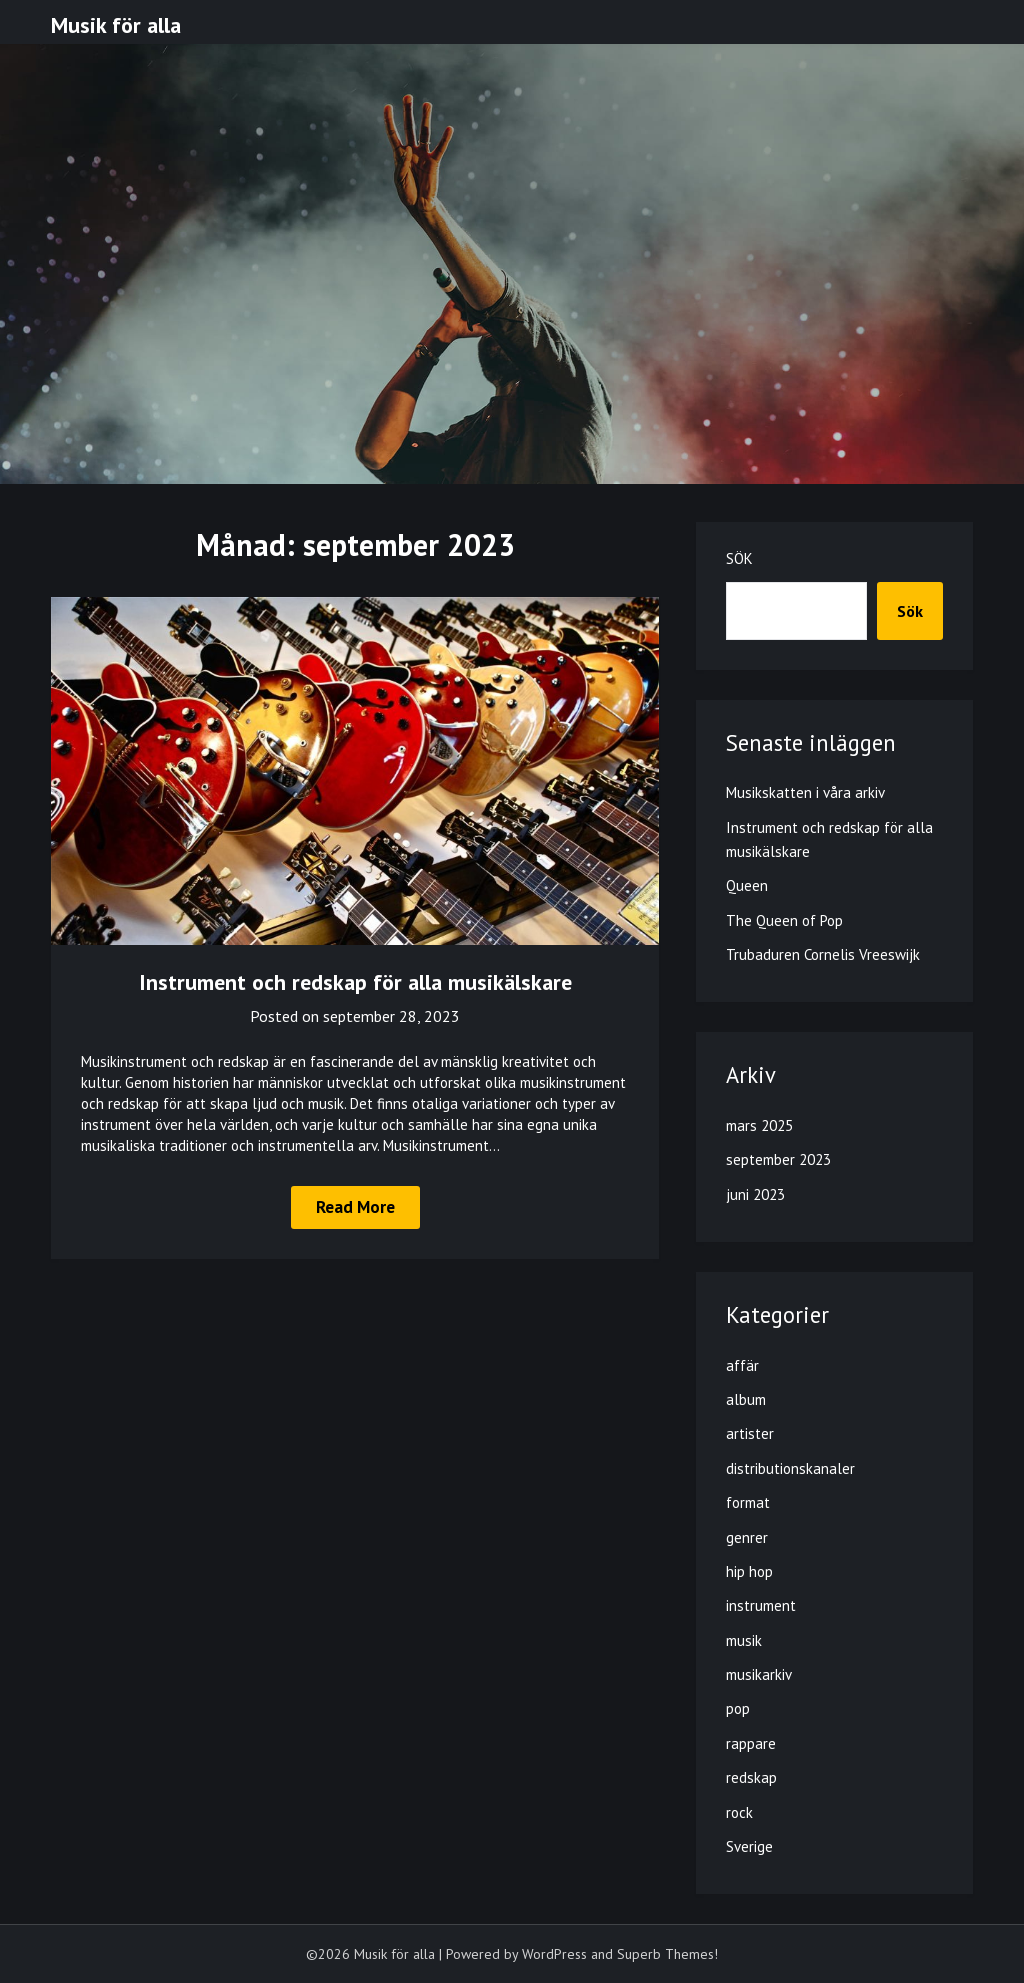 The height and width of the screenshot is (1983, 1024). I want to click on format, so click(748, 1502).